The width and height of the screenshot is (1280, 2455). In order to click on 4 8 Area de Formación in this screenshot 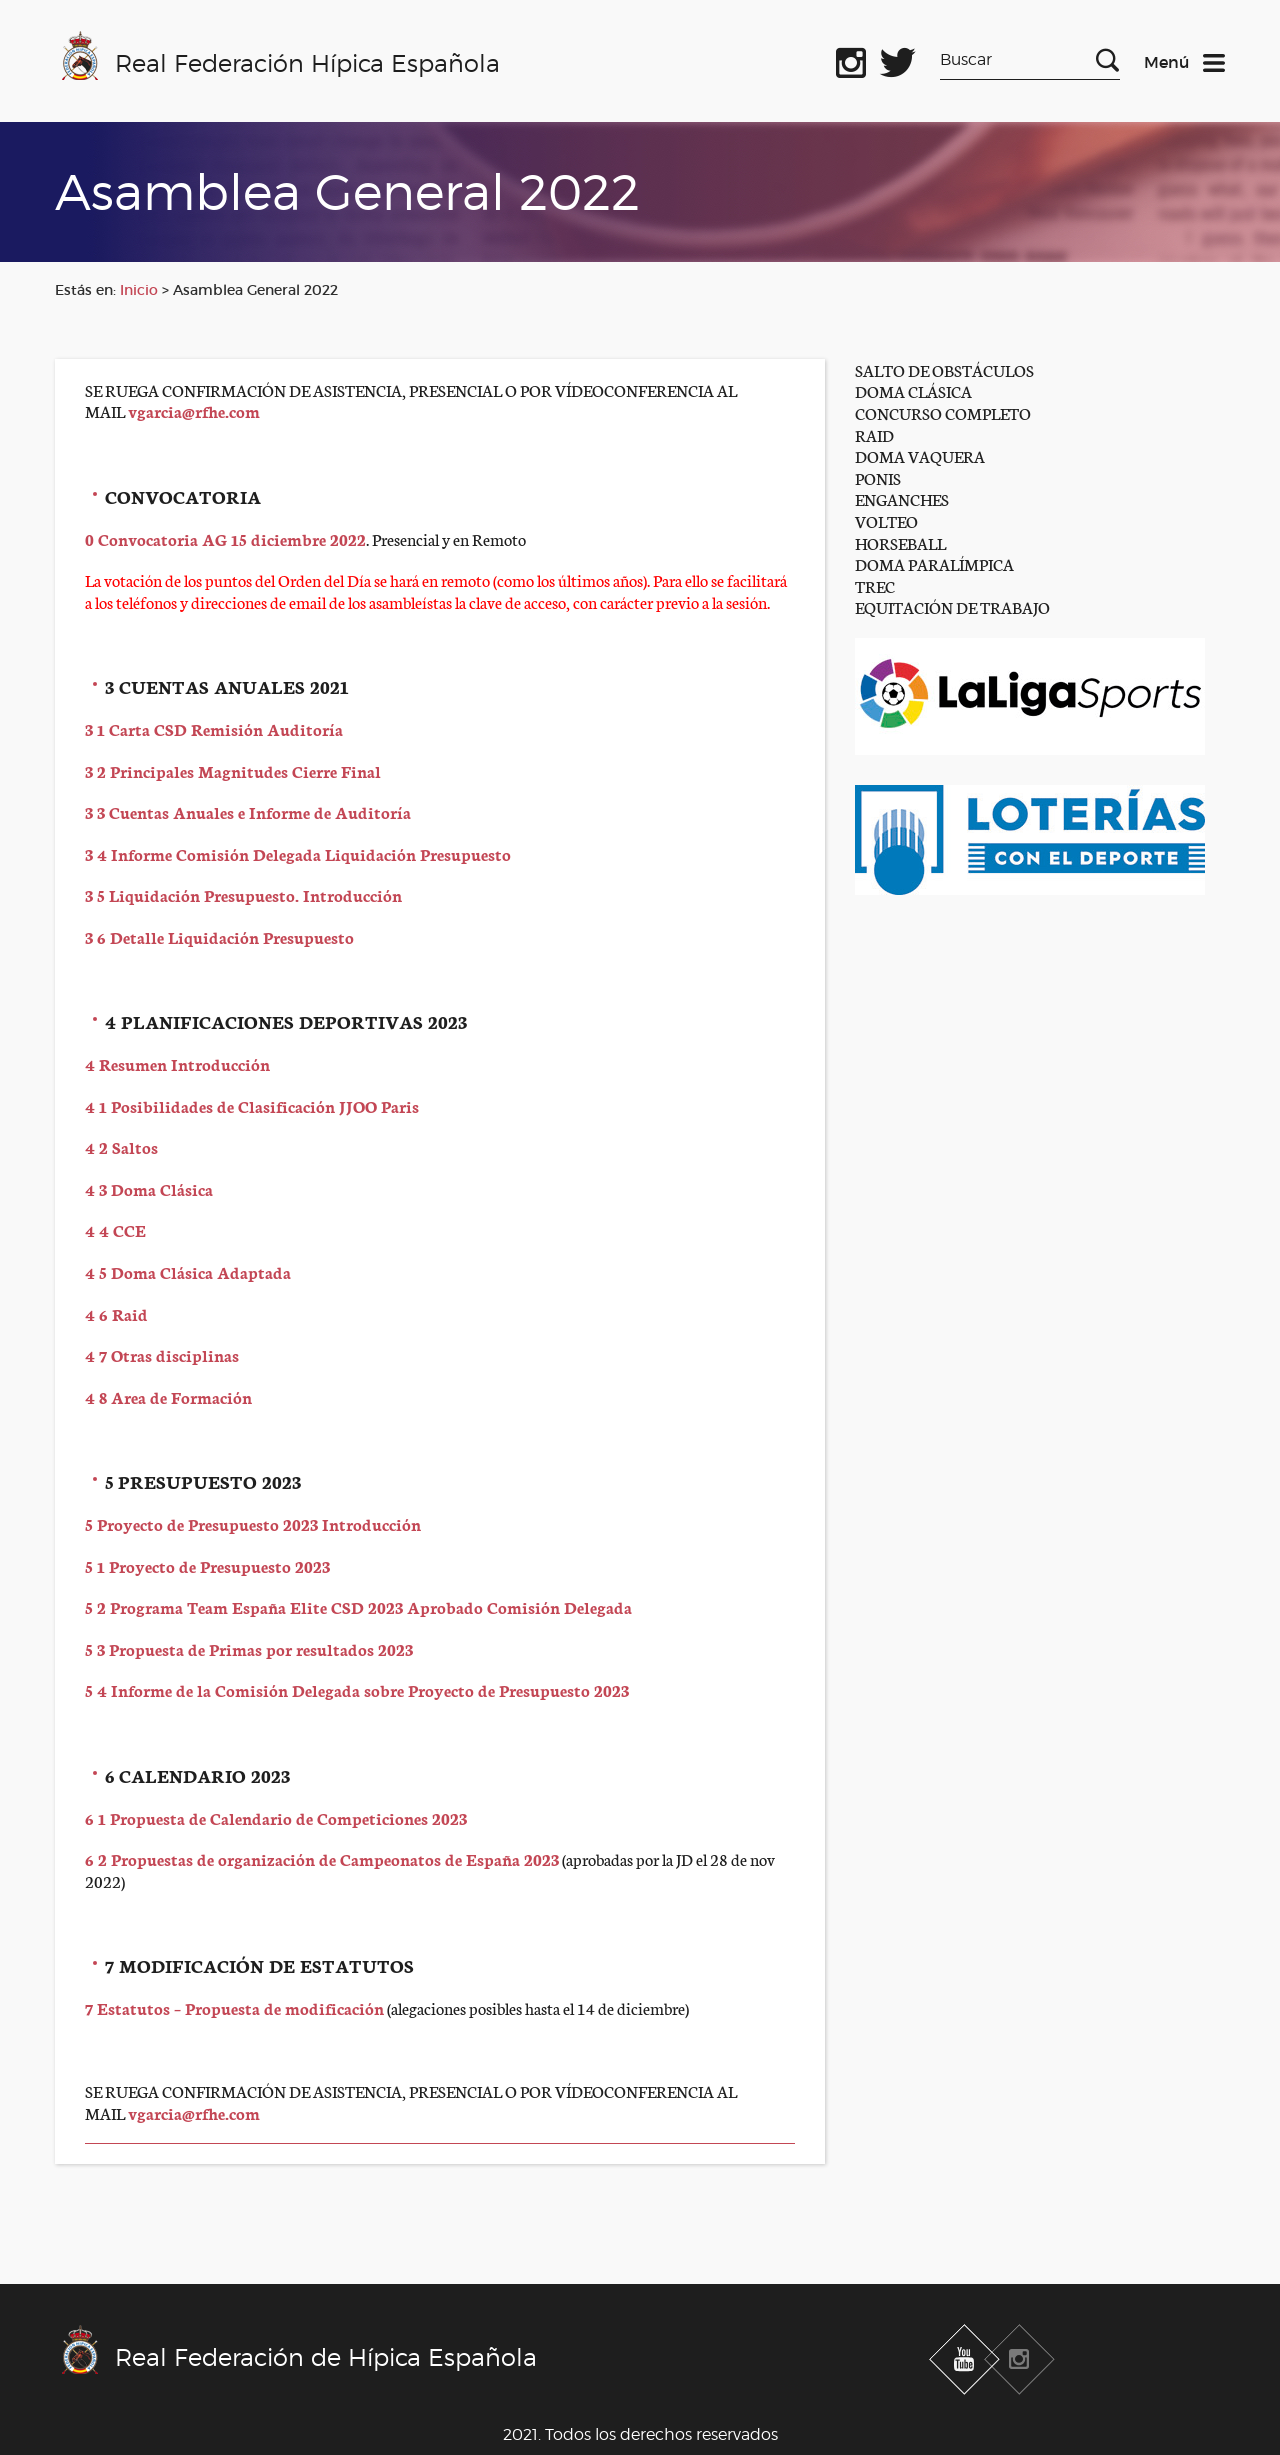, I will do `click(168, 1396)`.